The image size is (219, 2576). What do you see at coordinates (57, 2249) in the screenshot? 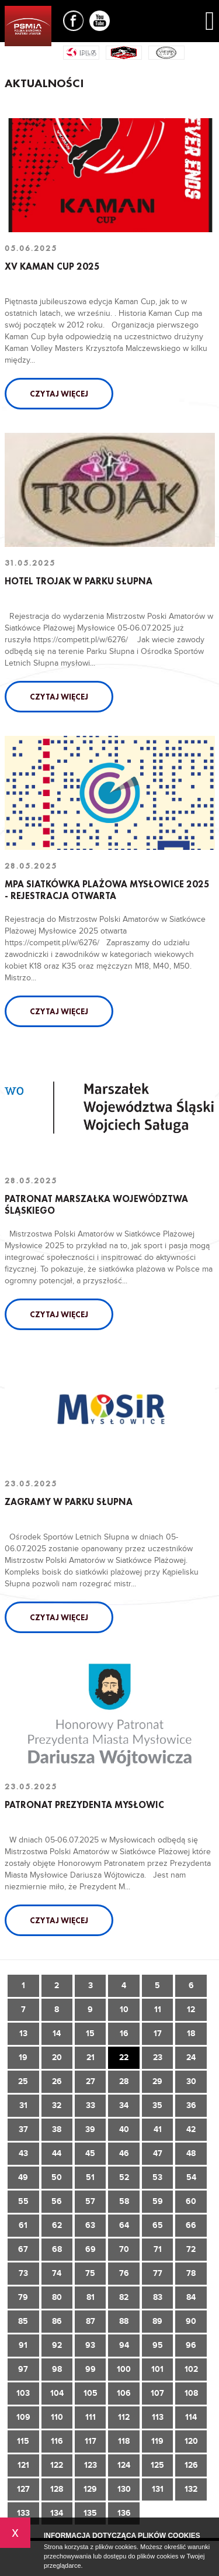
I see `68` at bounding box center [57, 2249].